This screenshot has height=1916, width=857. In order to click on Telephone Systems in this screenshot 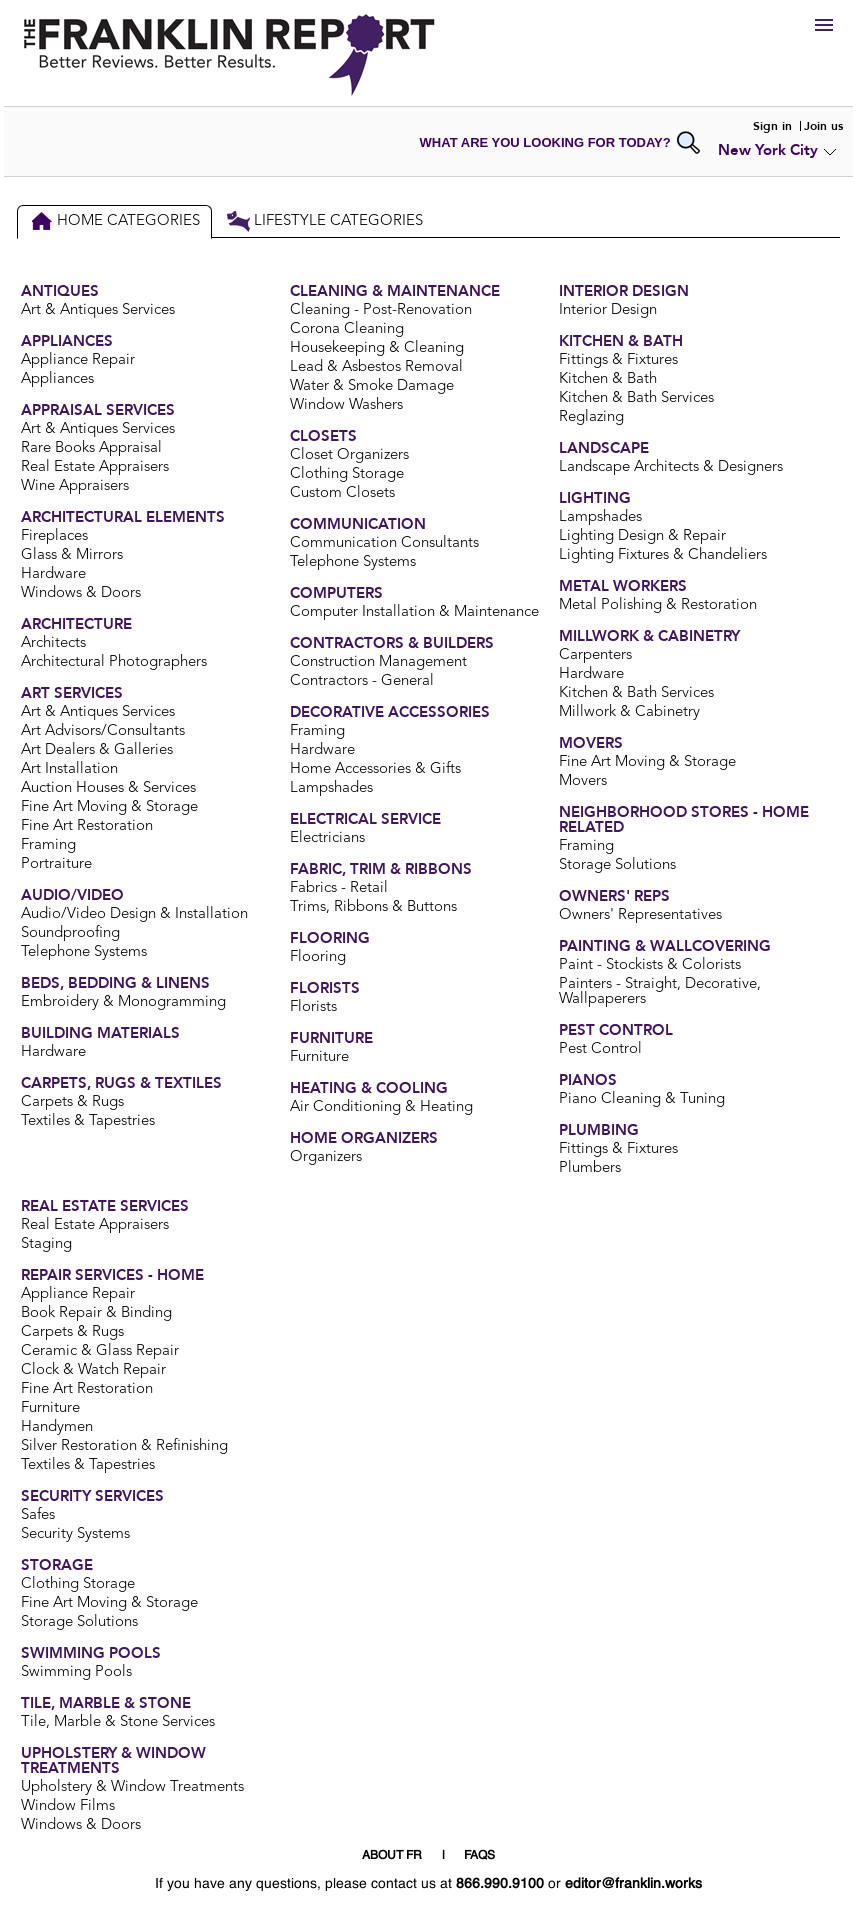, I will do `click(84, 952)`.